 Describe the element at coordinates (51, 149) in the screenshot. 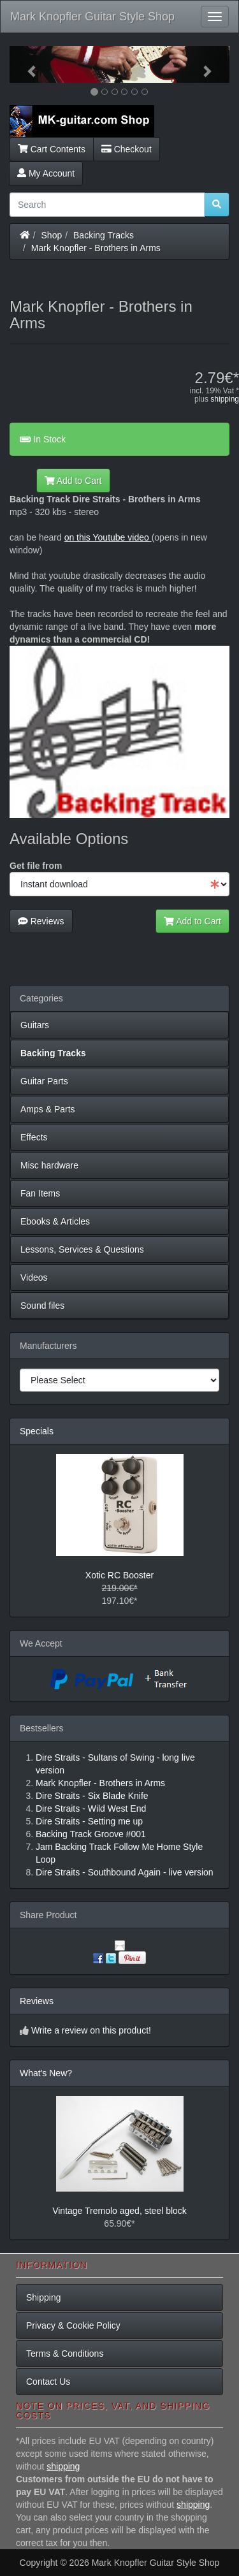

I see `Cart Contents` at that location.